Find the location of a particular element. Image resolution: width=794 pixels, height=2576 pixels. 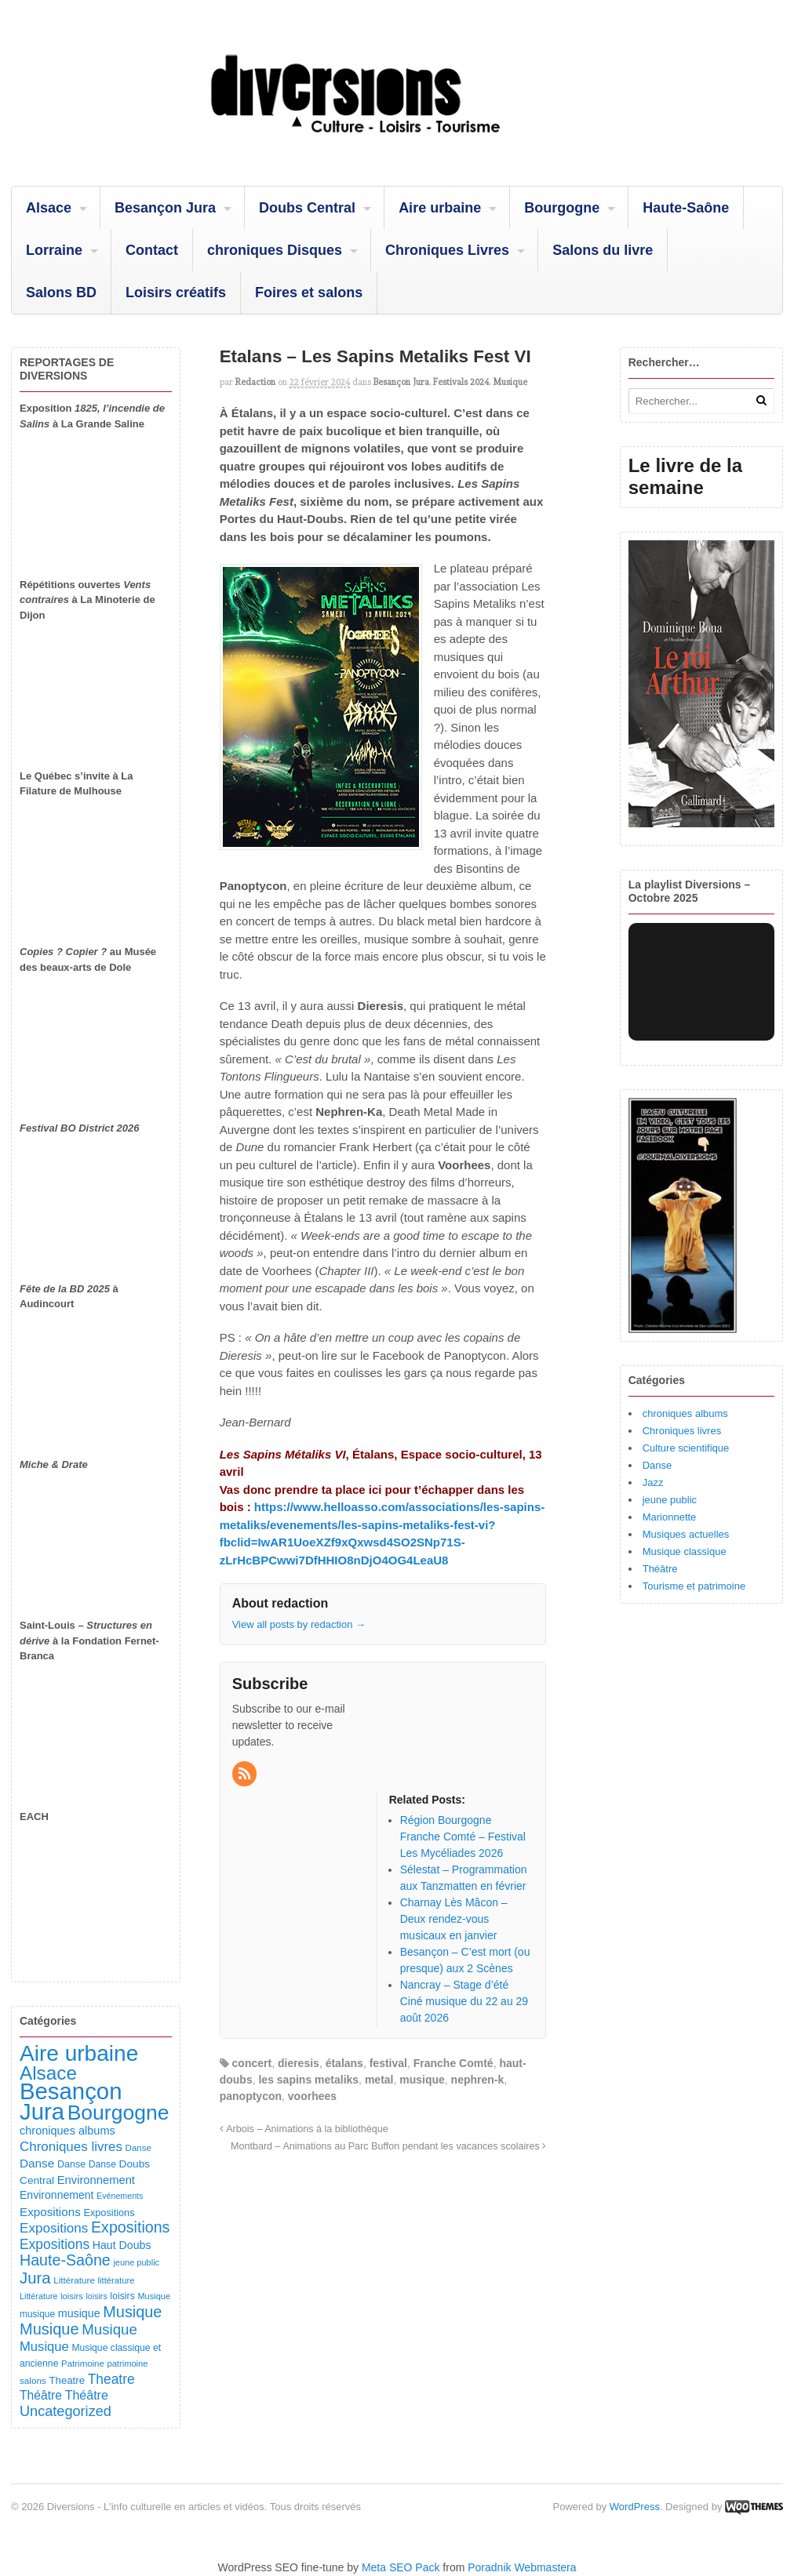

Besançon Jura is located at coordinates (165, 208).